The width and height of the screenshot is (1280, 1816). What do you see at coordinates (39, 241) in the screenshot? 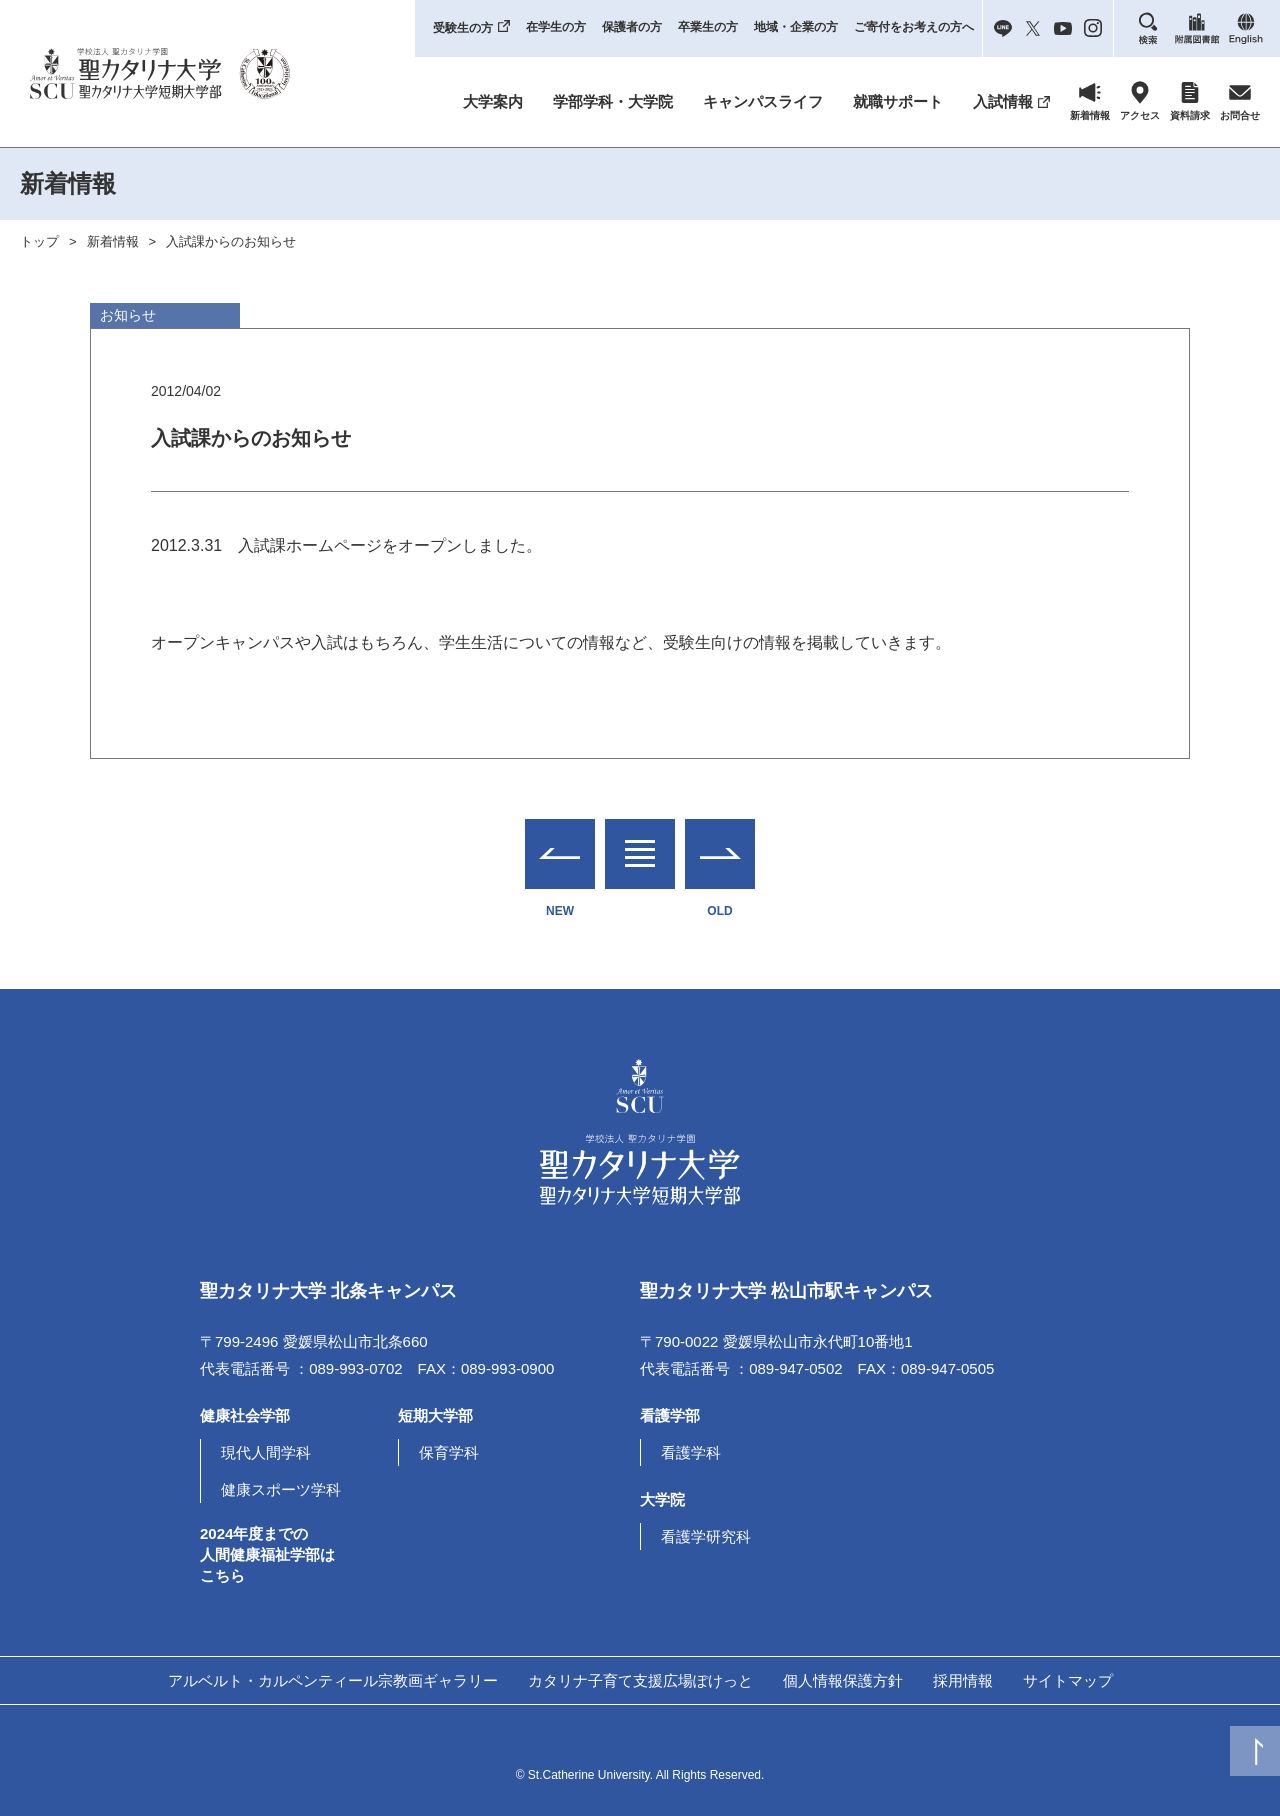
I see `トップ` at bounding box center [39, 241].